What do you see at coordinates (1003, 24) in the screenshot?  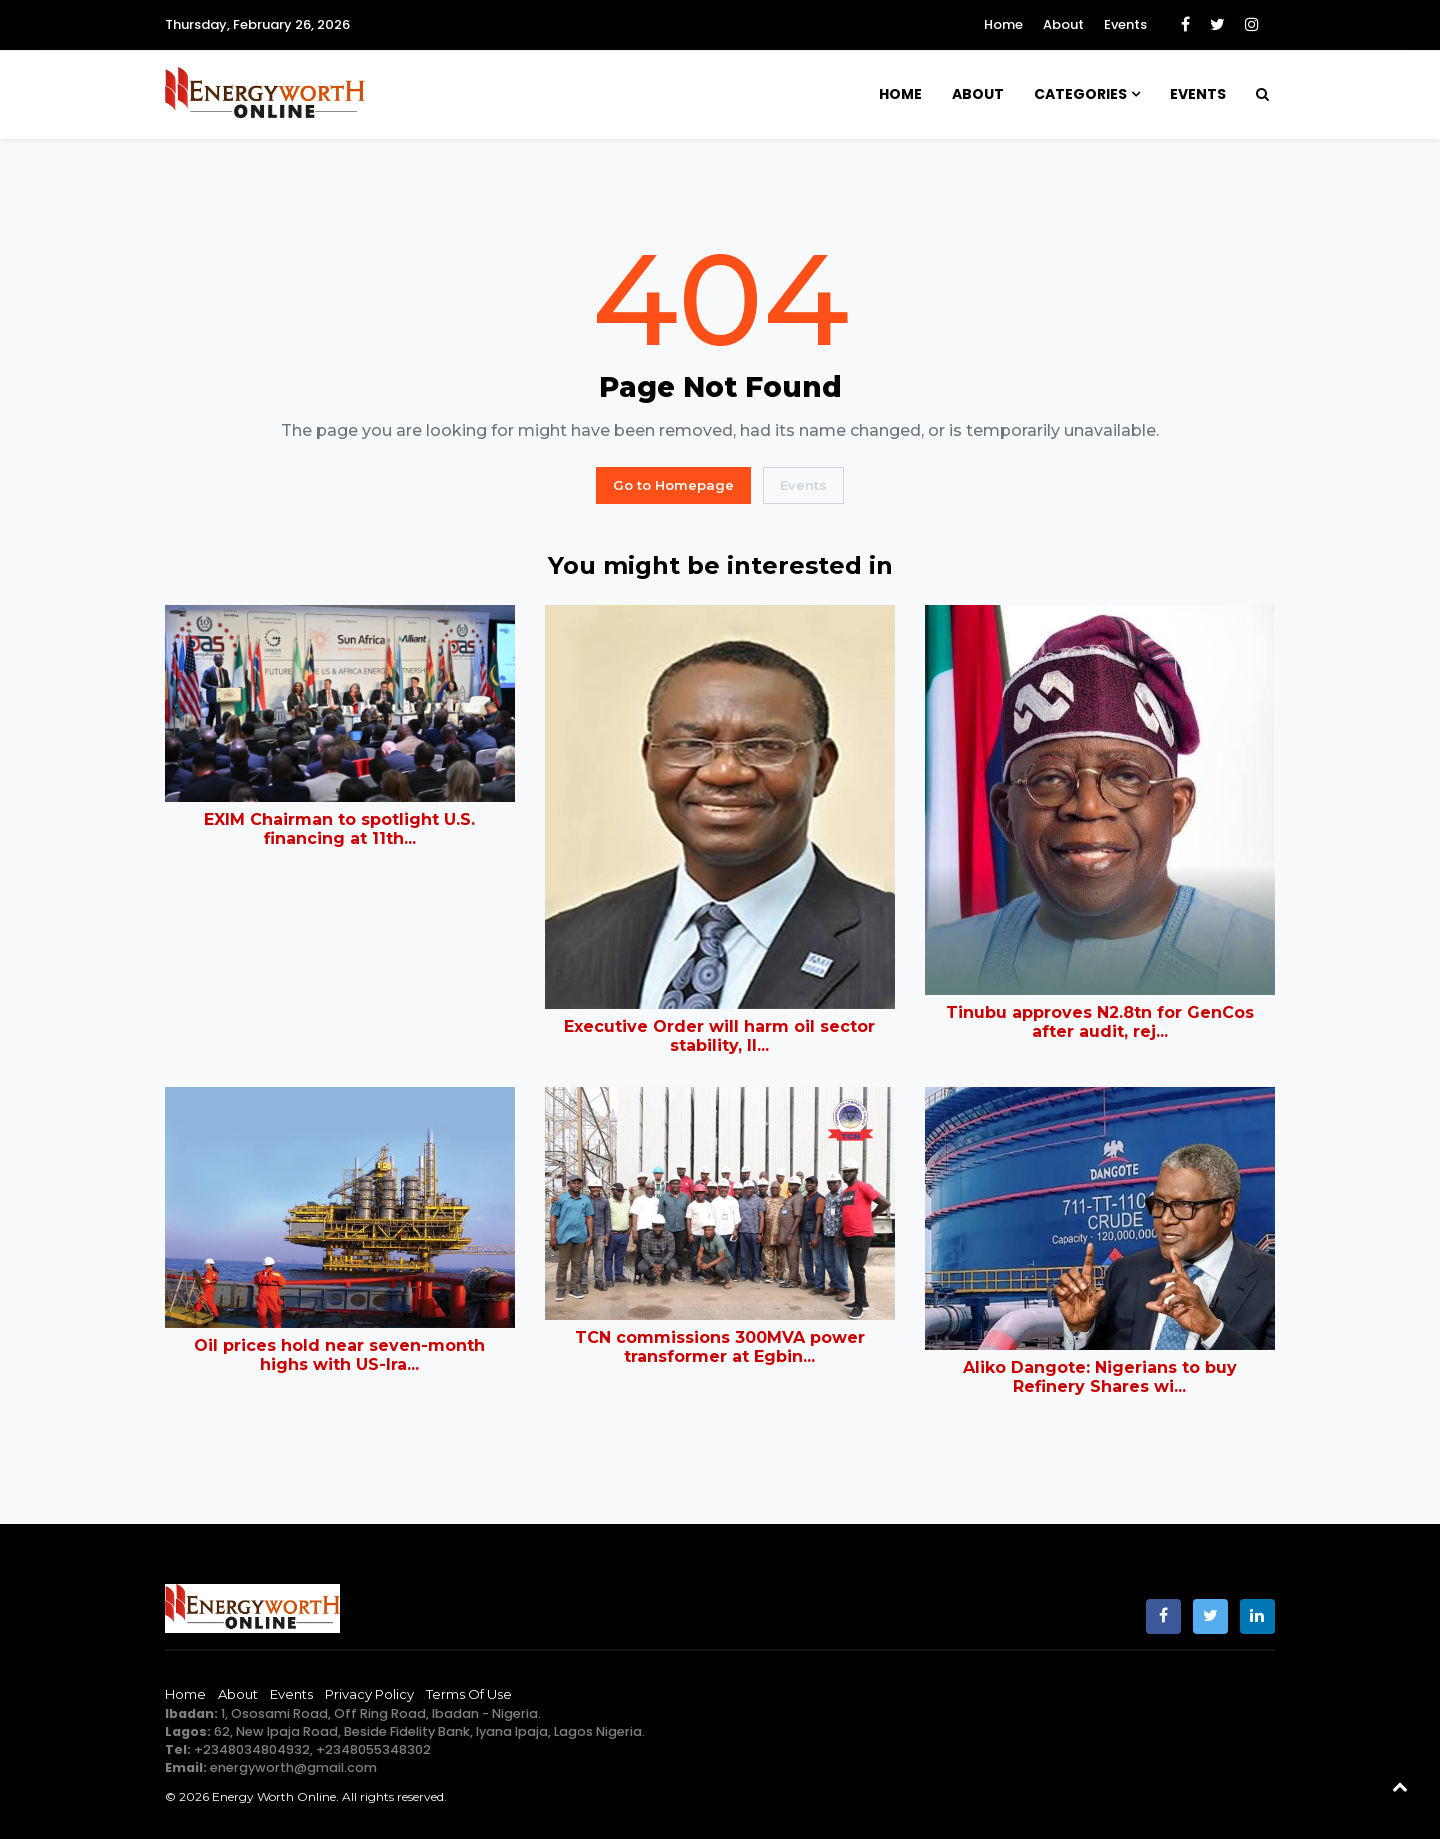 I see `Home` at bounding box center [1003, 24].